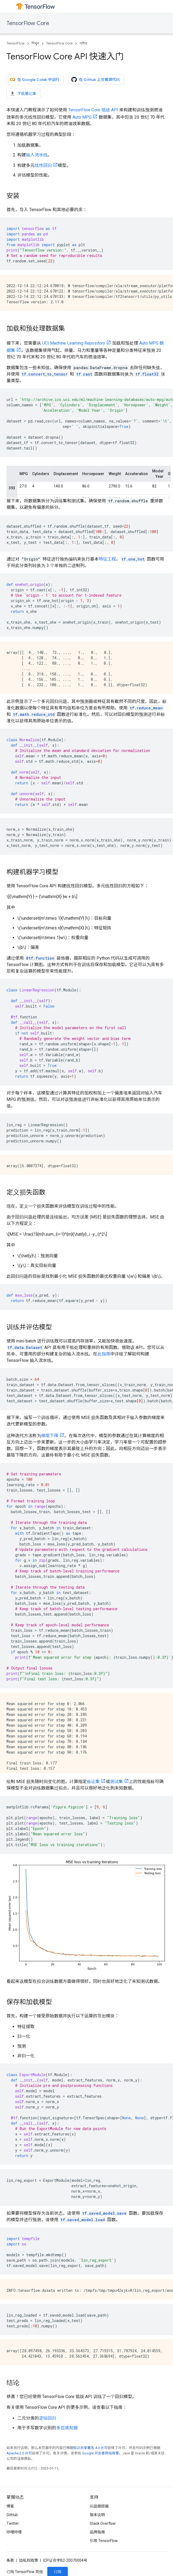 The width and height of the screenshot is (173, 2576). What do you see at coordinates (10, 2560) in the screenshot?
I see `条款` at bounding box center [10, 2560].